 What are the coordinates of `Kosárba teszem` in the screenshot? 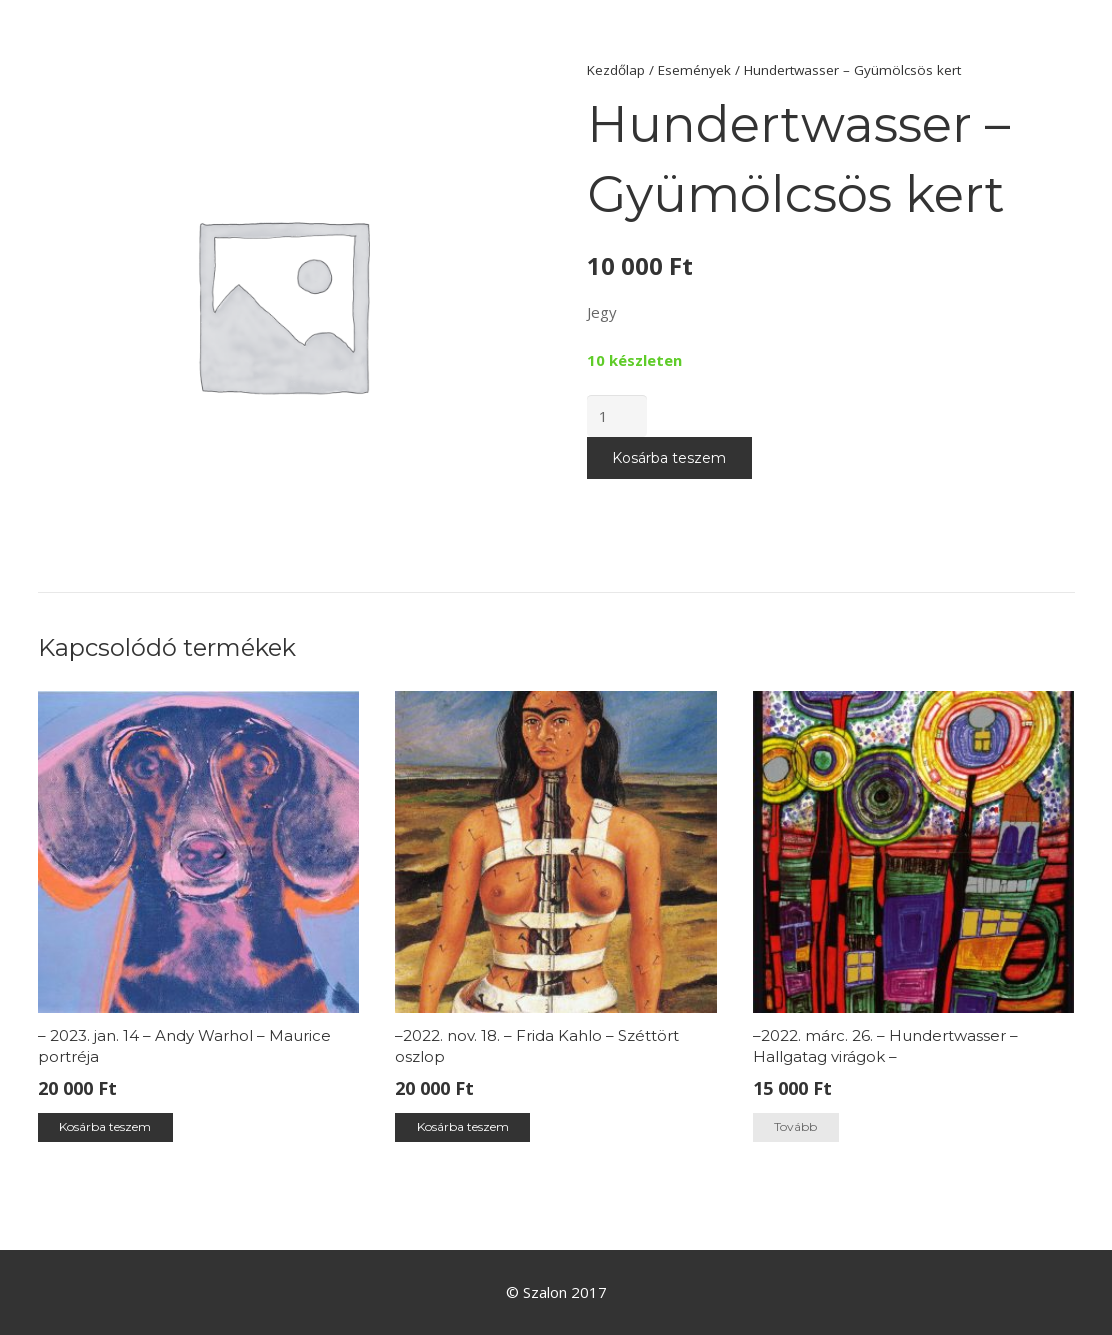 It's located at (669, 458).